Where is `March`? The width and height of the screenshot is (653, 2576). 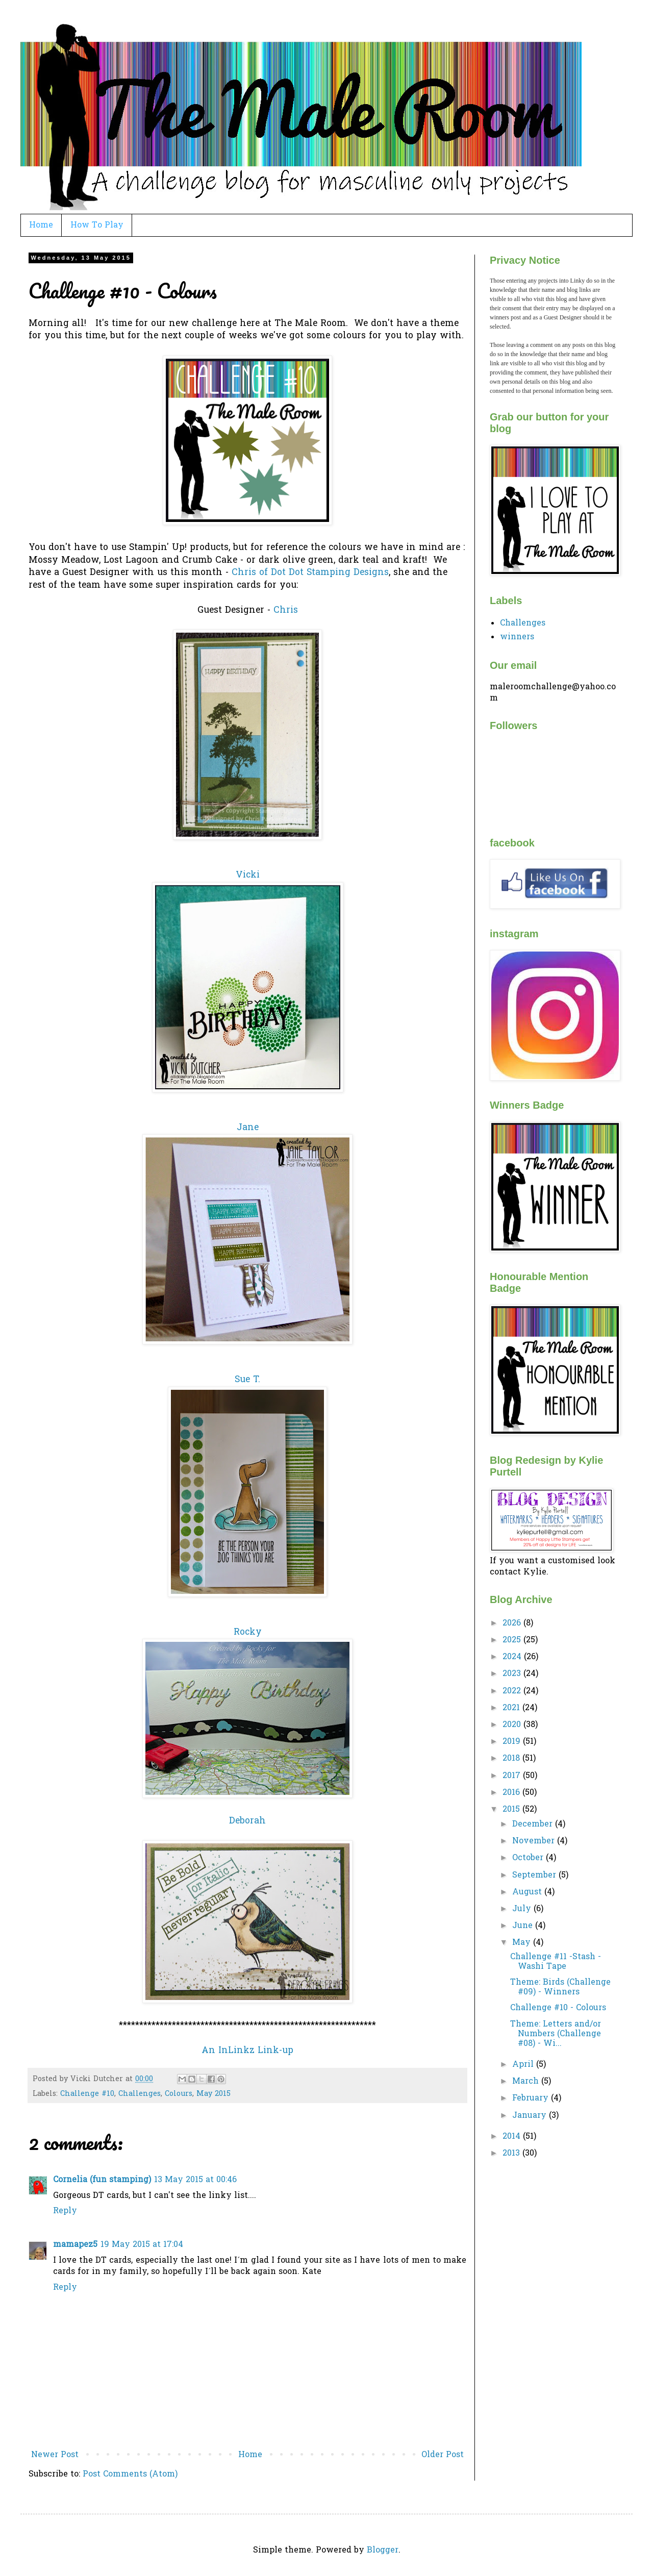
March is located at coordinates (526, 2081).